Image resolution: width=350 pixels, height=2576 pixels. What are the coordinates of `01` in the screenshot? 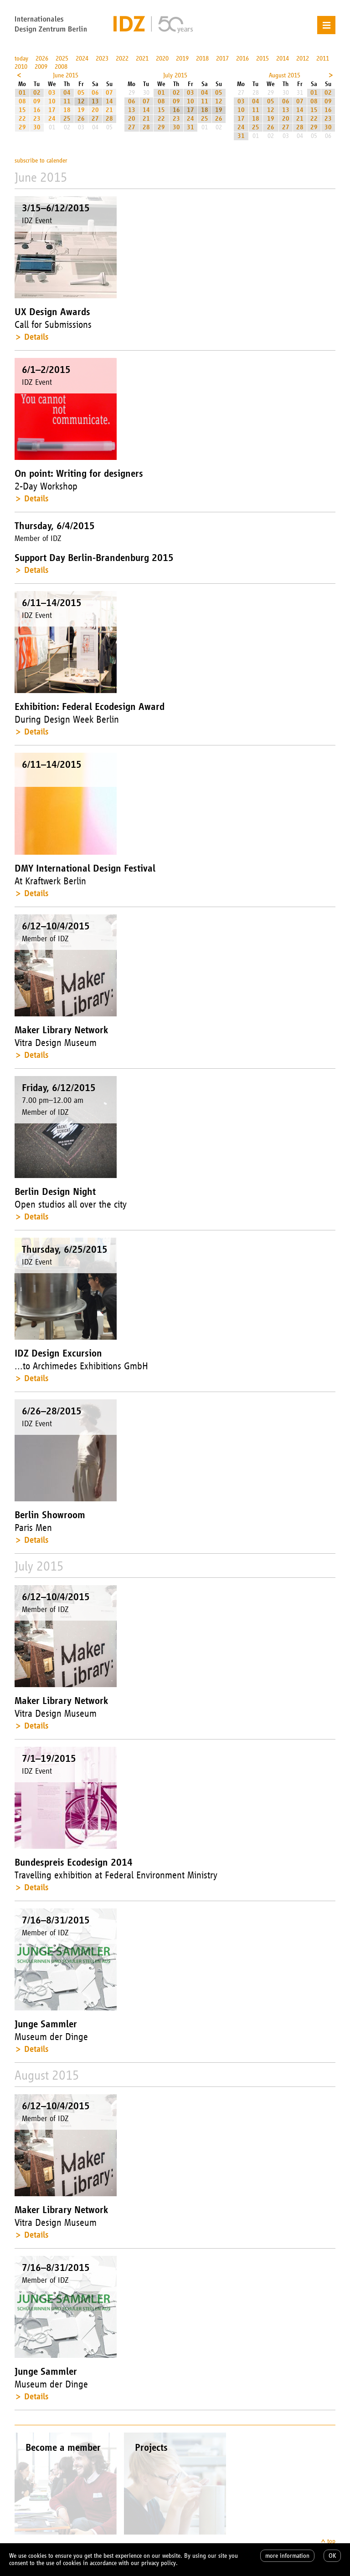 It's located at (22, 92).